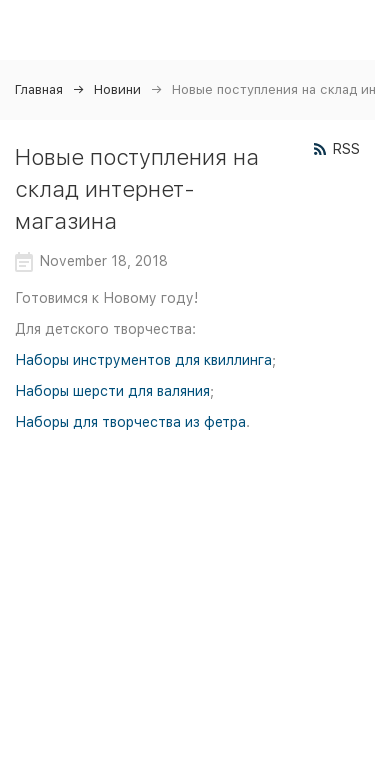  Describe the element at coordinates (39, 89) in the screenshot. I see `Главная` at that location.